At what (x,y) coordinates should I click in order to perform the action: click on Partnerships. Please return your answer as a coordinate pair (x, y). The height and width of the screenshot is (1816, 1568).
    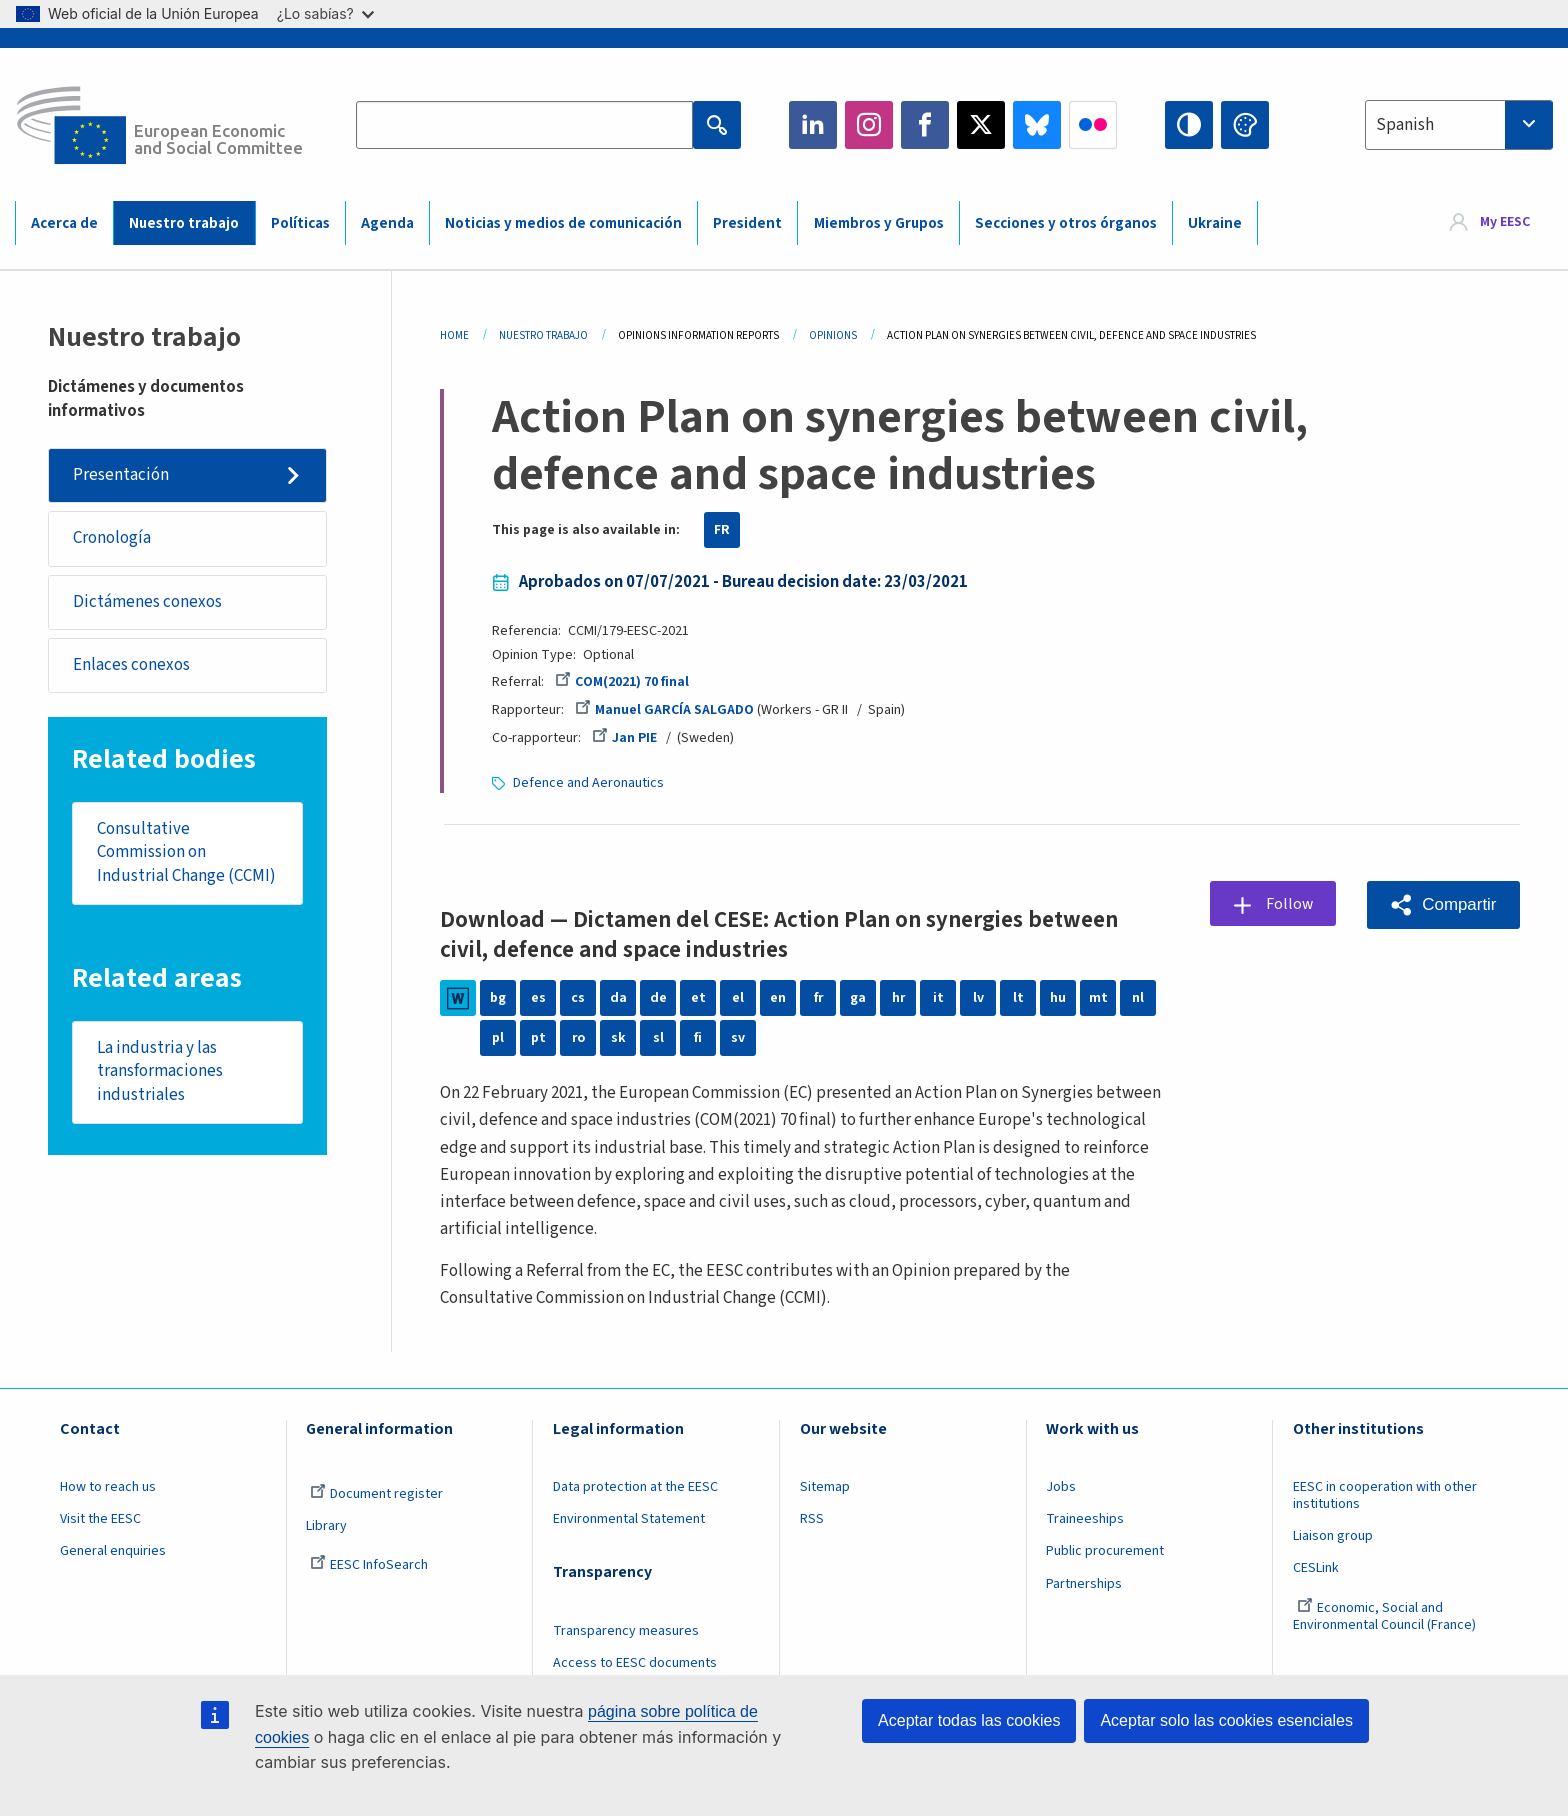
    Looking at the image, I should click on (1084, 1584).